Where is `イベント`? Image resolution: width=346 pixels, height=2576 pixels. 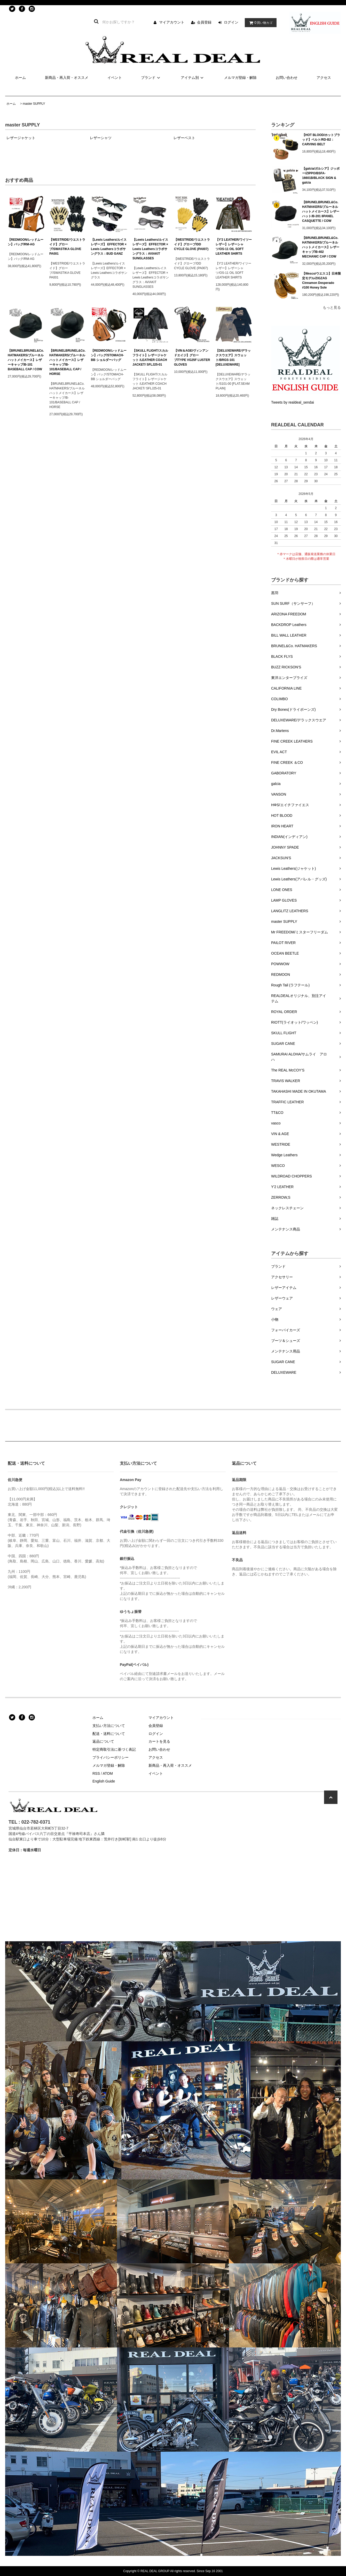 イベント is located at coordinates (114, 77).